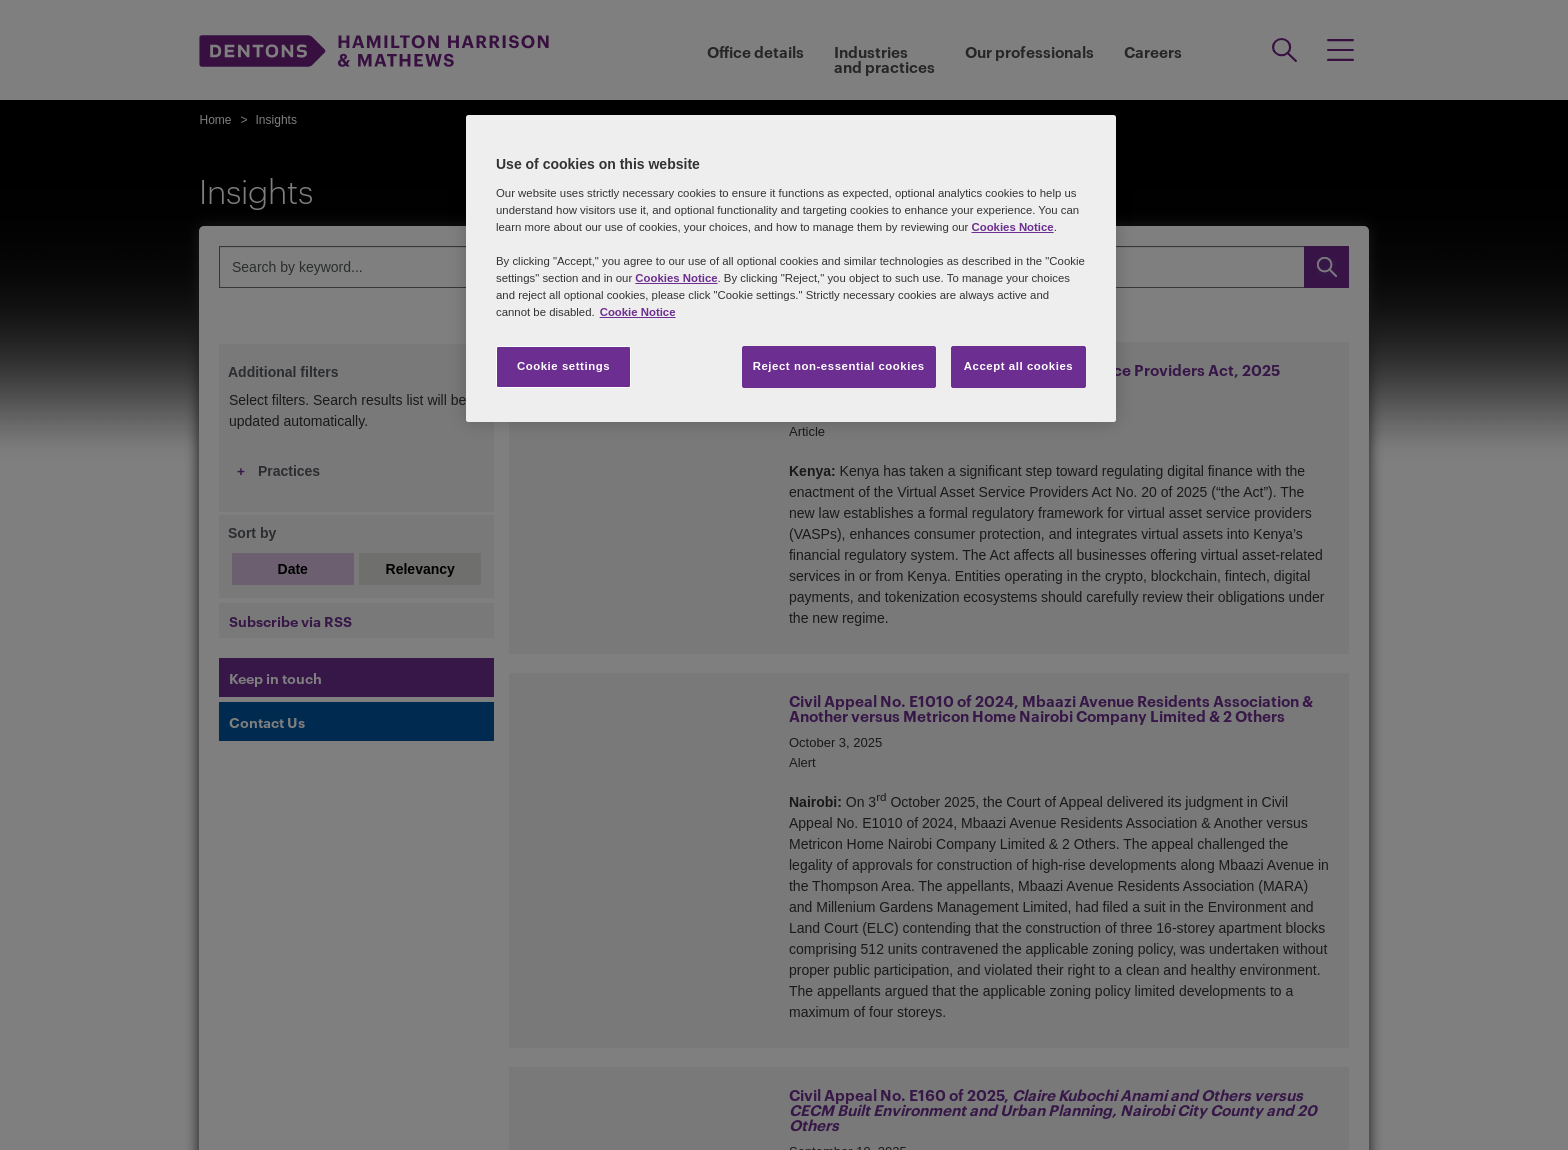  Describe the element at coordinates (1019, 366) in the screenshot. I see `Accept all cookies` at that location.